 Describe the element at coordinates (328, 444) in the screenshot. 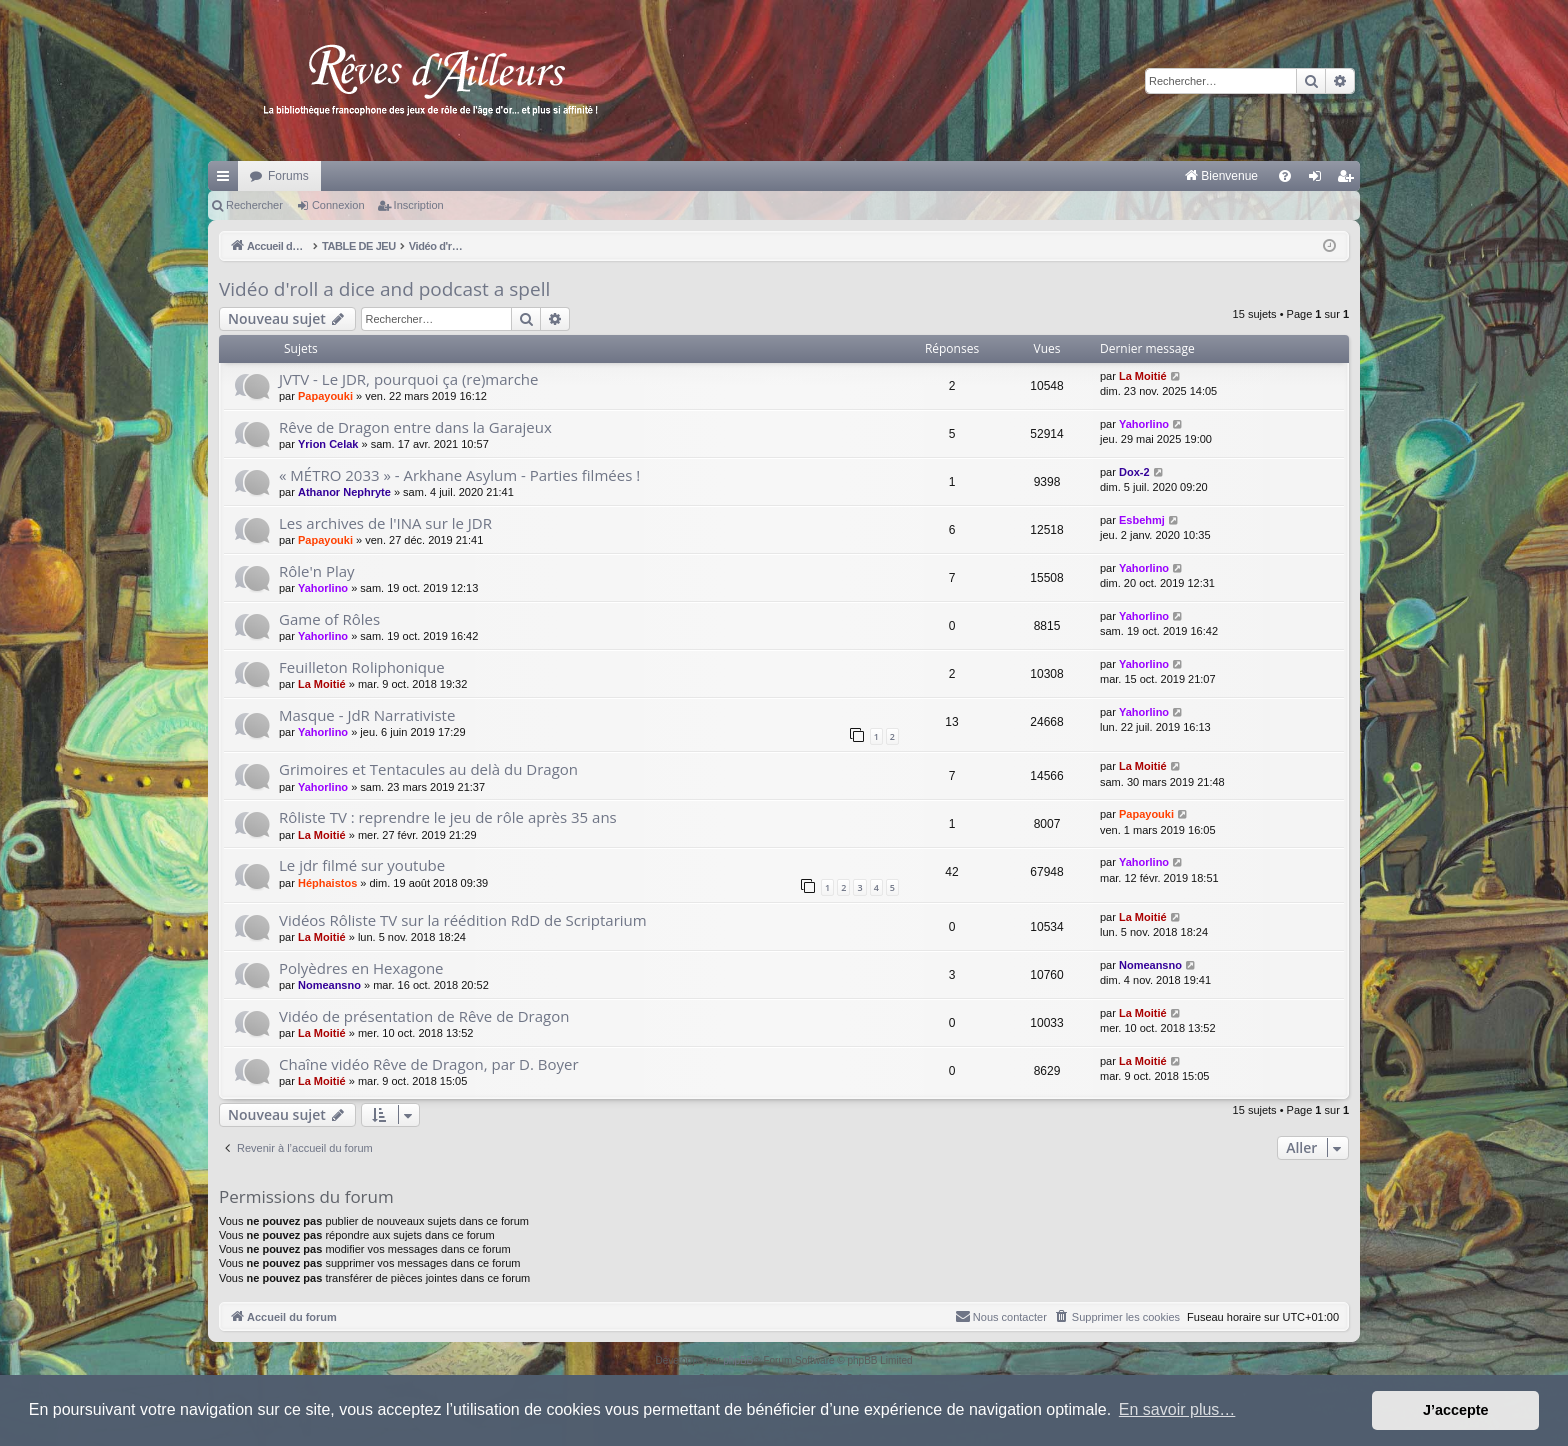

I see `Yrion Celak` at that location.